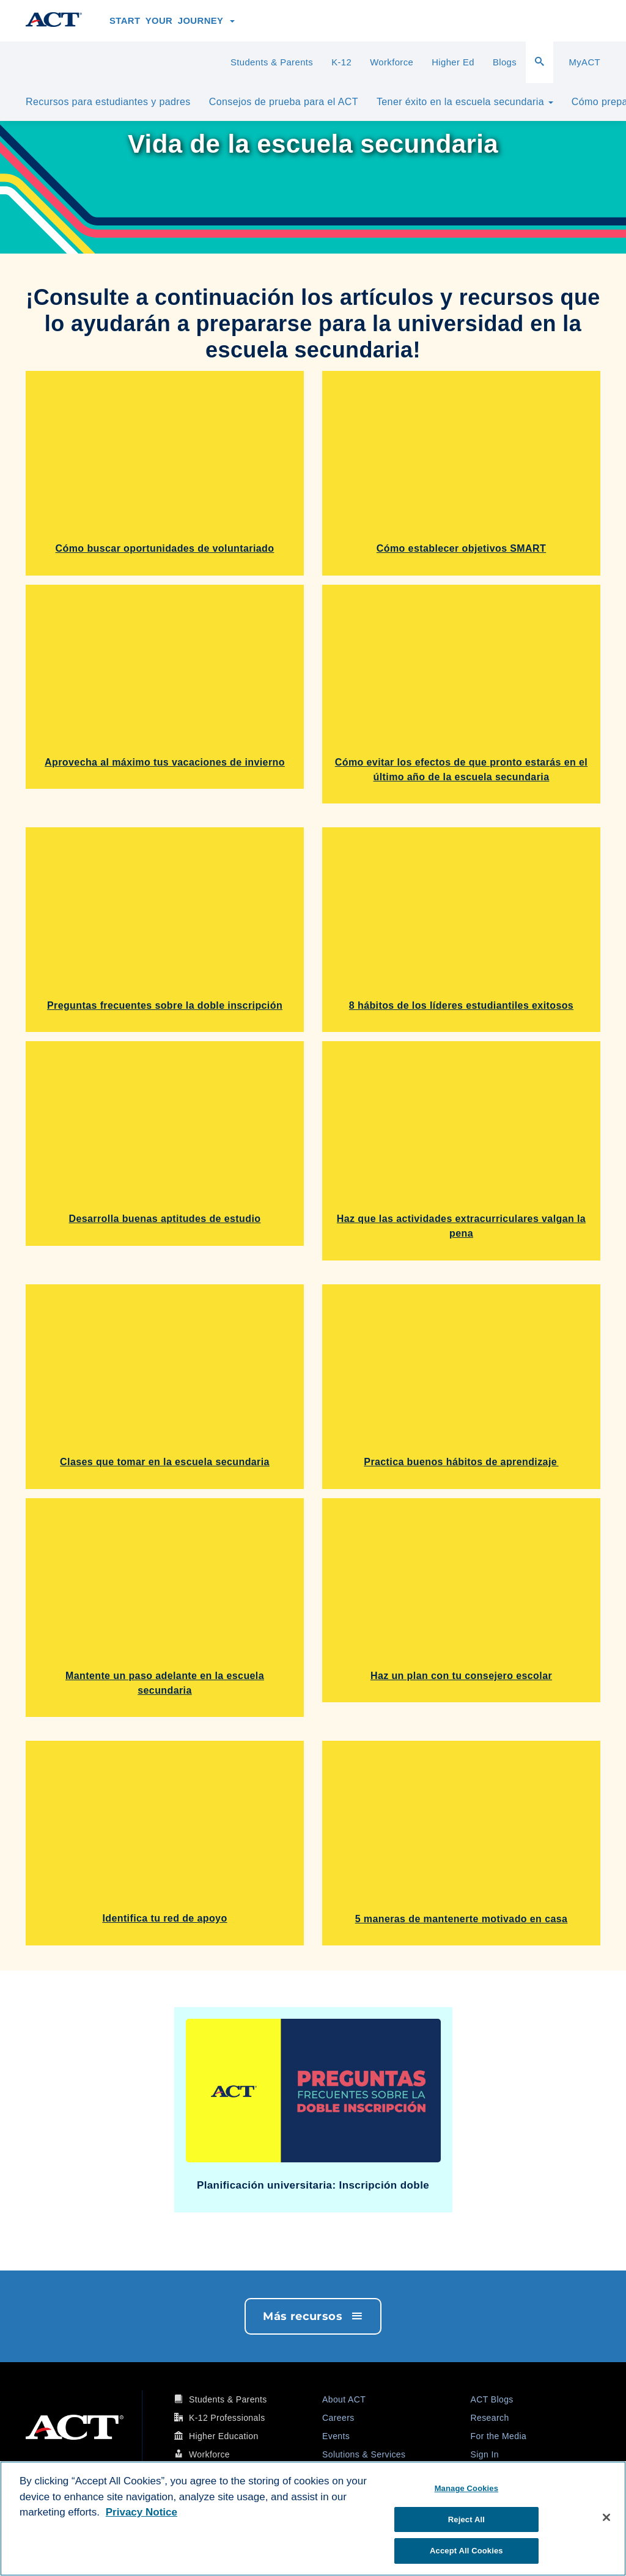 Image resolution: width=626 pixels, height=2576 pixels. What do you see at coordinates (224, 2436) in the screenshot?
I see `Higher Education` at bounding box center [224, 2436].